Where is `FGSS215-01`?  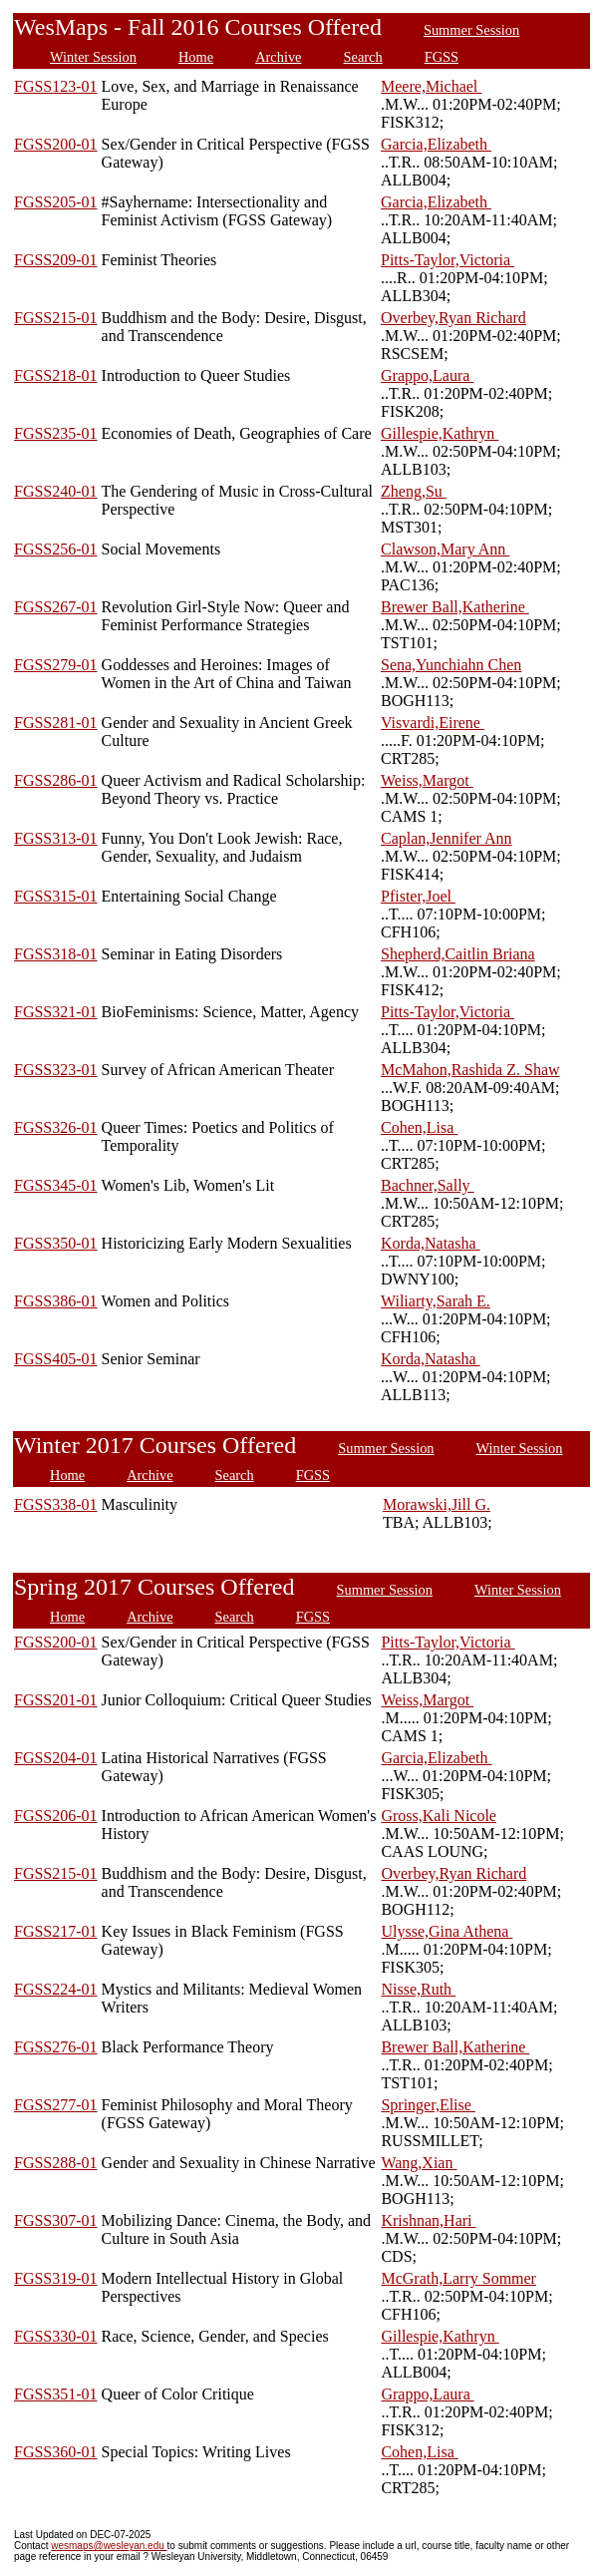 FGSS215-01 is located at coordinates (56, 317).